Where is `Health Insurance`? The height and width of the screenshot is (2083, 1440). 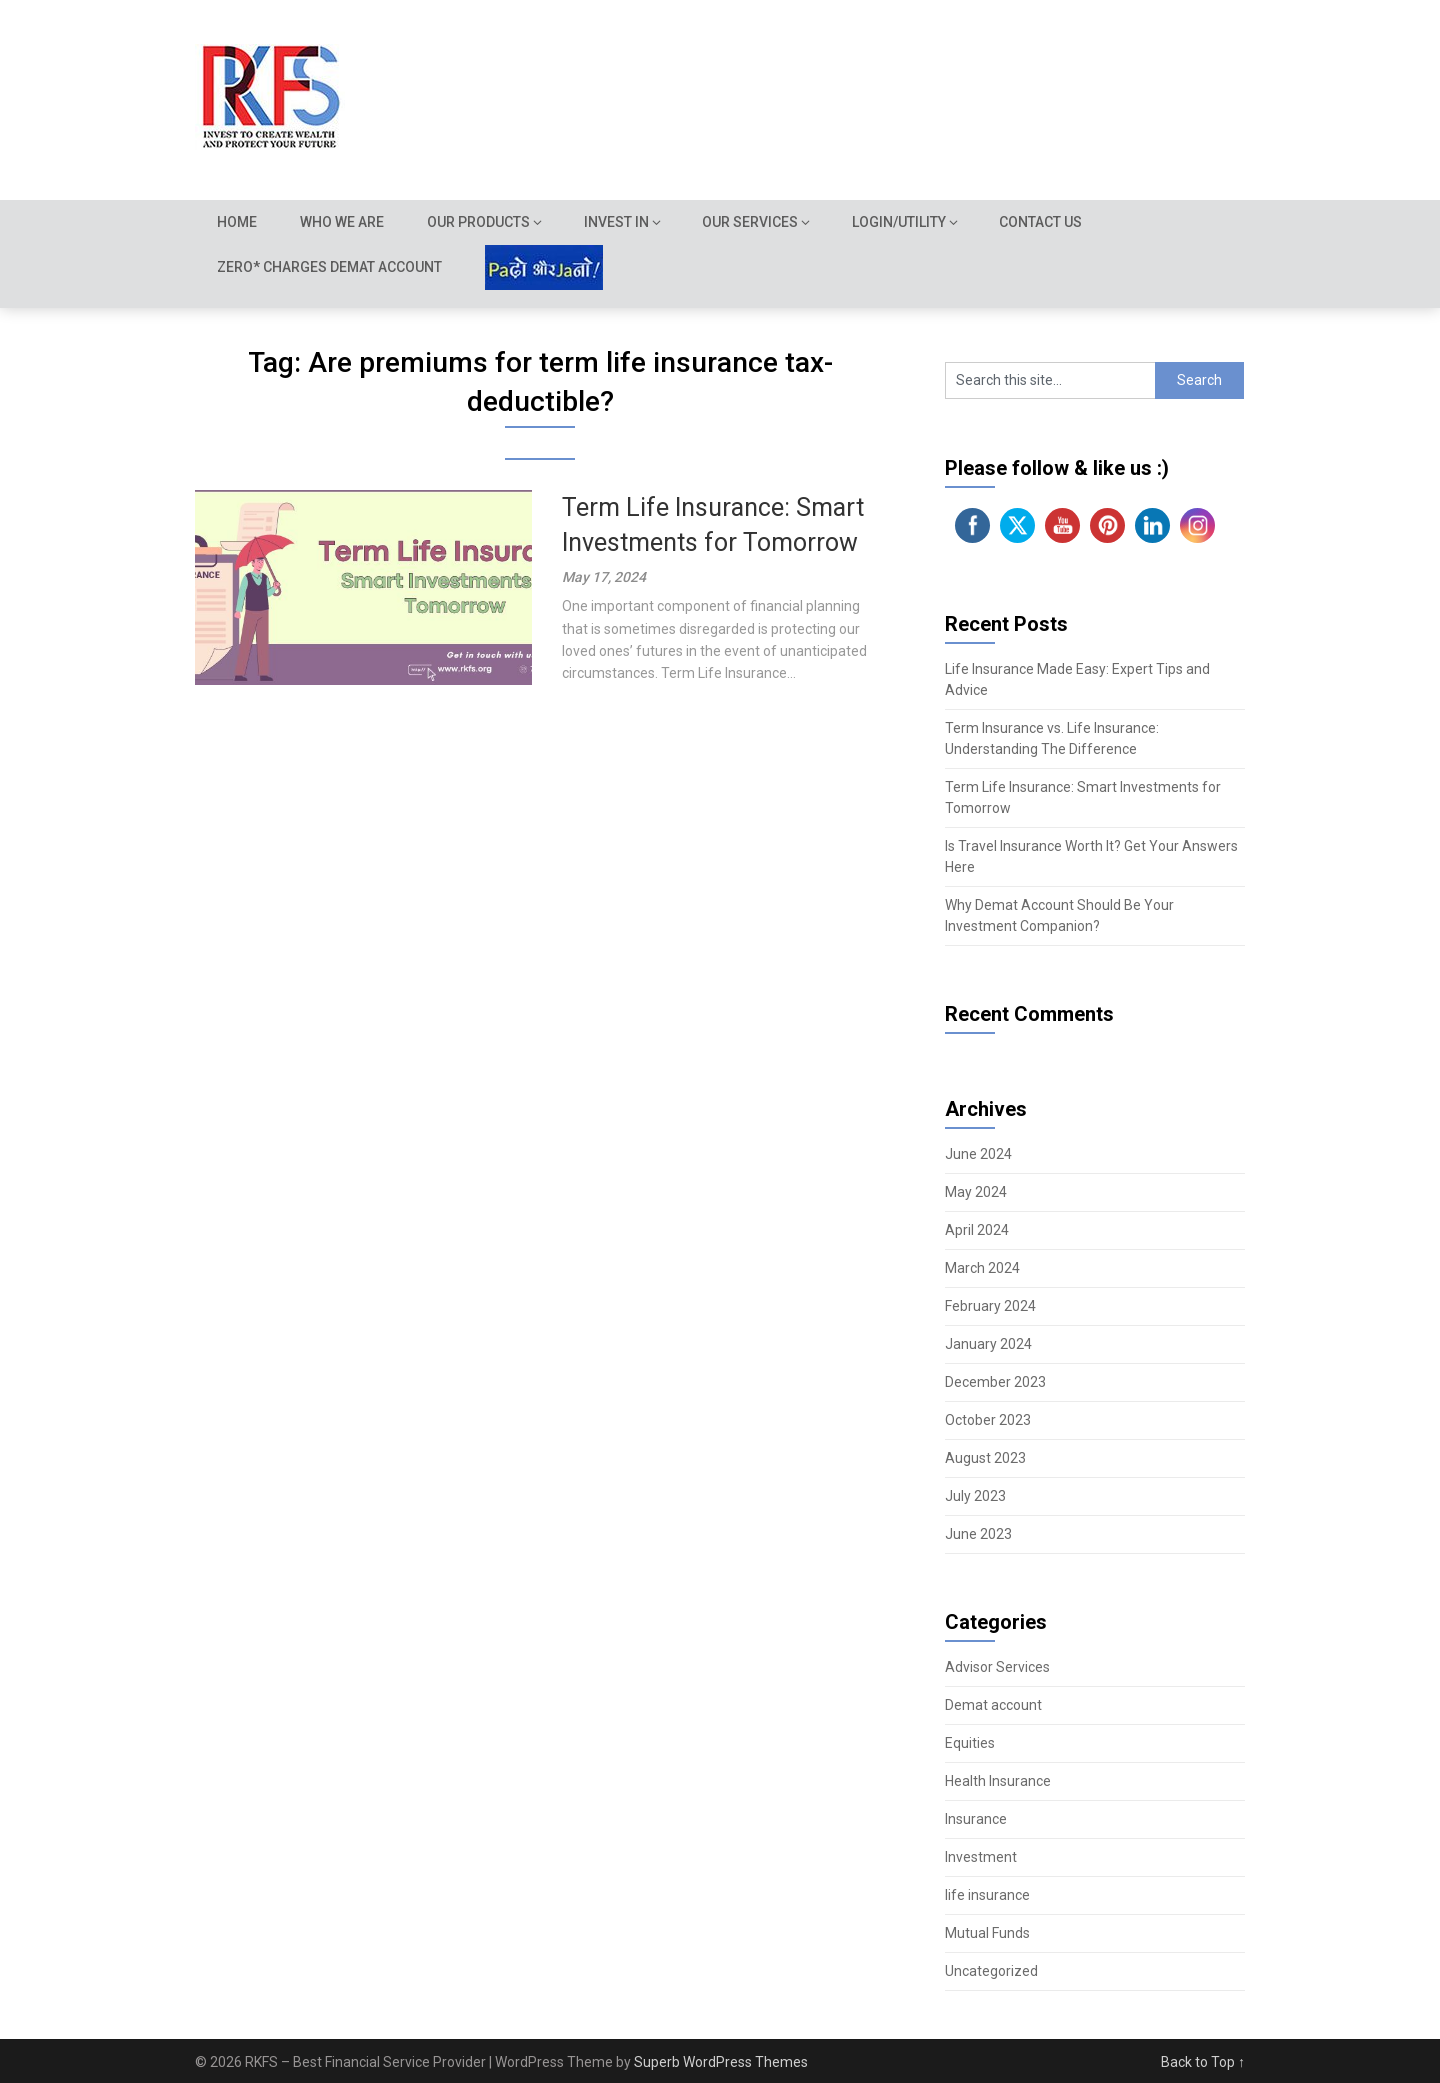
Health Insurance is located at coordinates (998, 1781).